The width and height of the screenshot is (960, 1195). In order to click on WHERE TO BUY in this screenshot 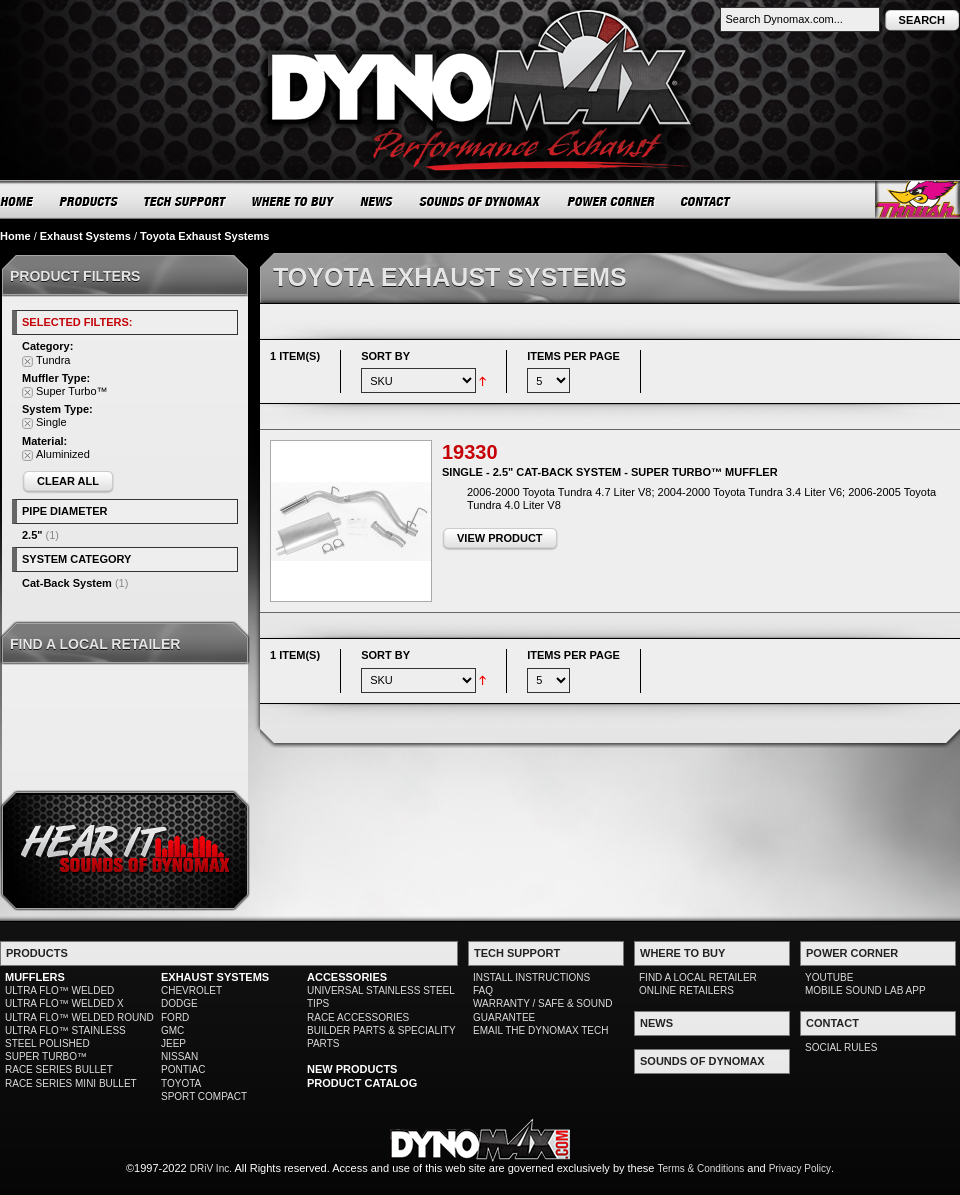, I will do `click(293, 201)`.